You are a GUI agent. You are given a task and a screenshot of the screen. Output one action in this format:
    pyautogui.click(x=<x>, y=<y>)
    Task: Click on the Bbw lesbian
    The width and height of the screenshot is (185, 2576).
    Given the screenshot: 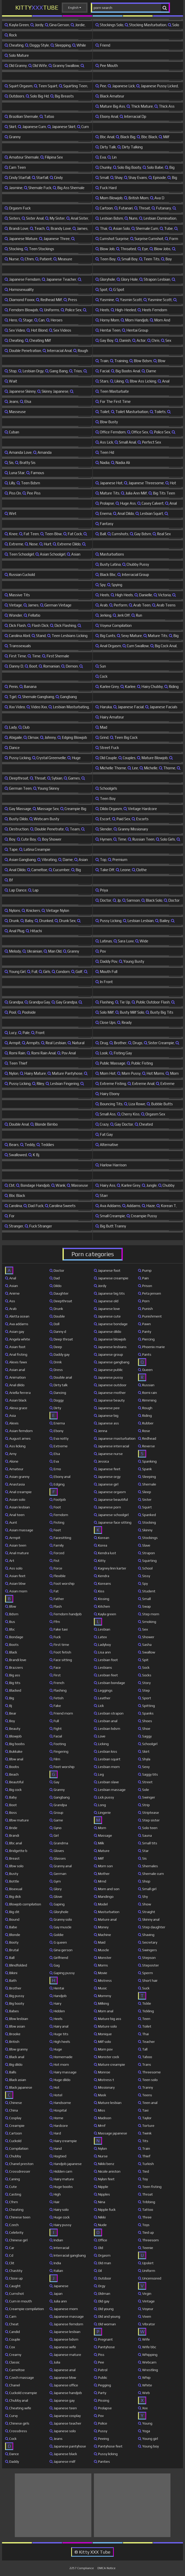 What is the action you would take?
    pyautogui.click(x=16, y=2019)
    